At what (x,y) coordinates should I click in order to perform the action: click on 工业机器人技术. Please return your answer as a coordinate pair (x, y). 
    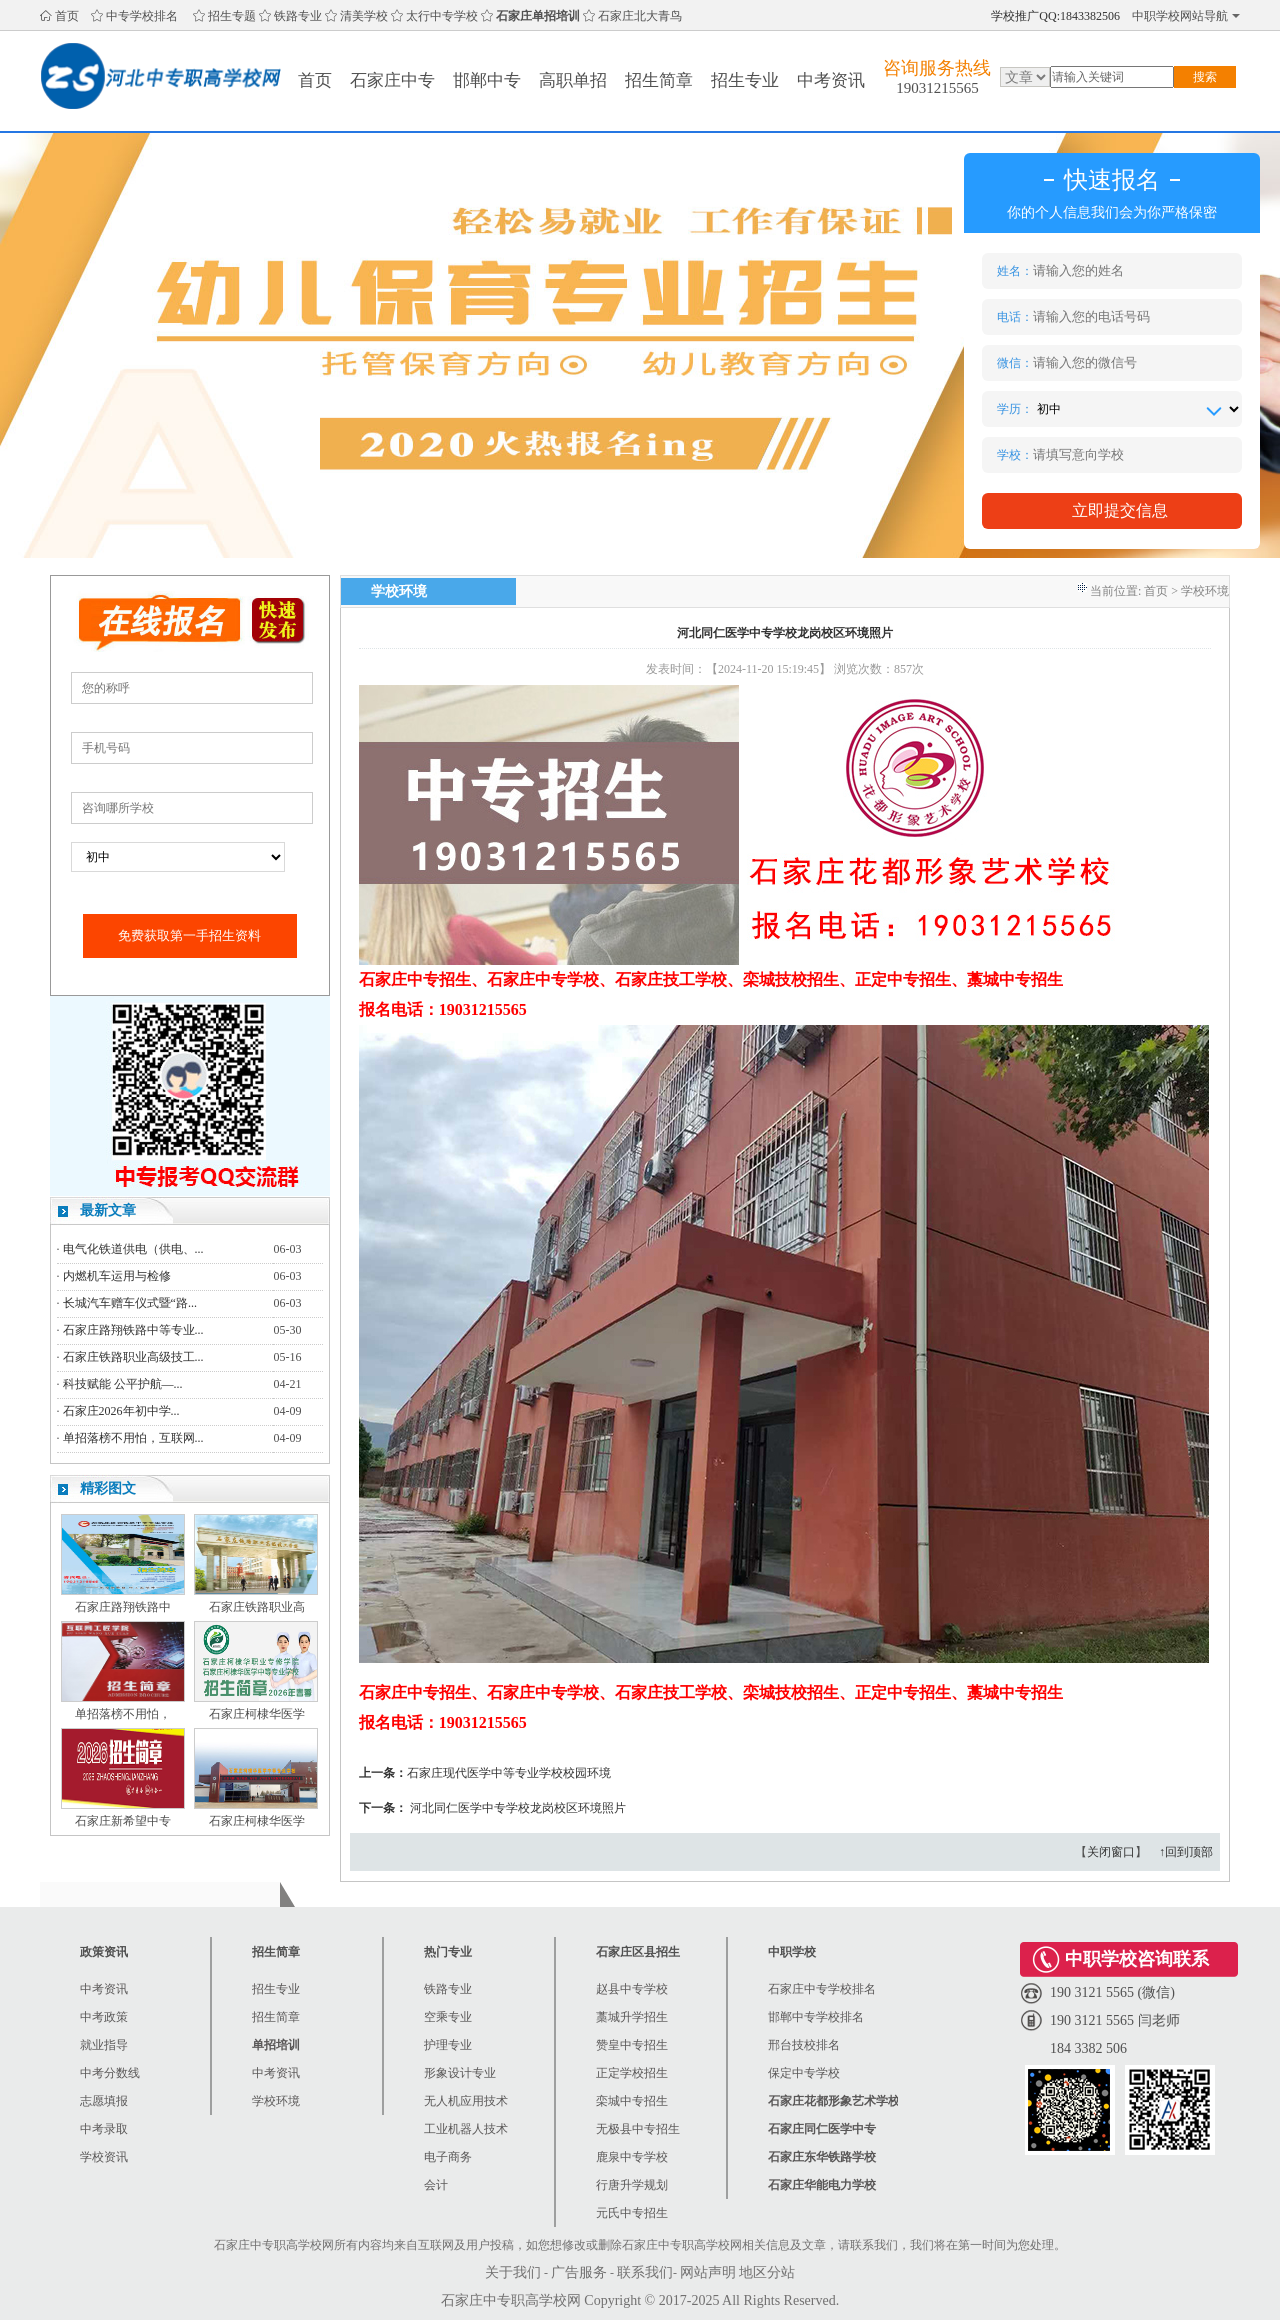
    Looking at the image, I should click on (466, 2129).